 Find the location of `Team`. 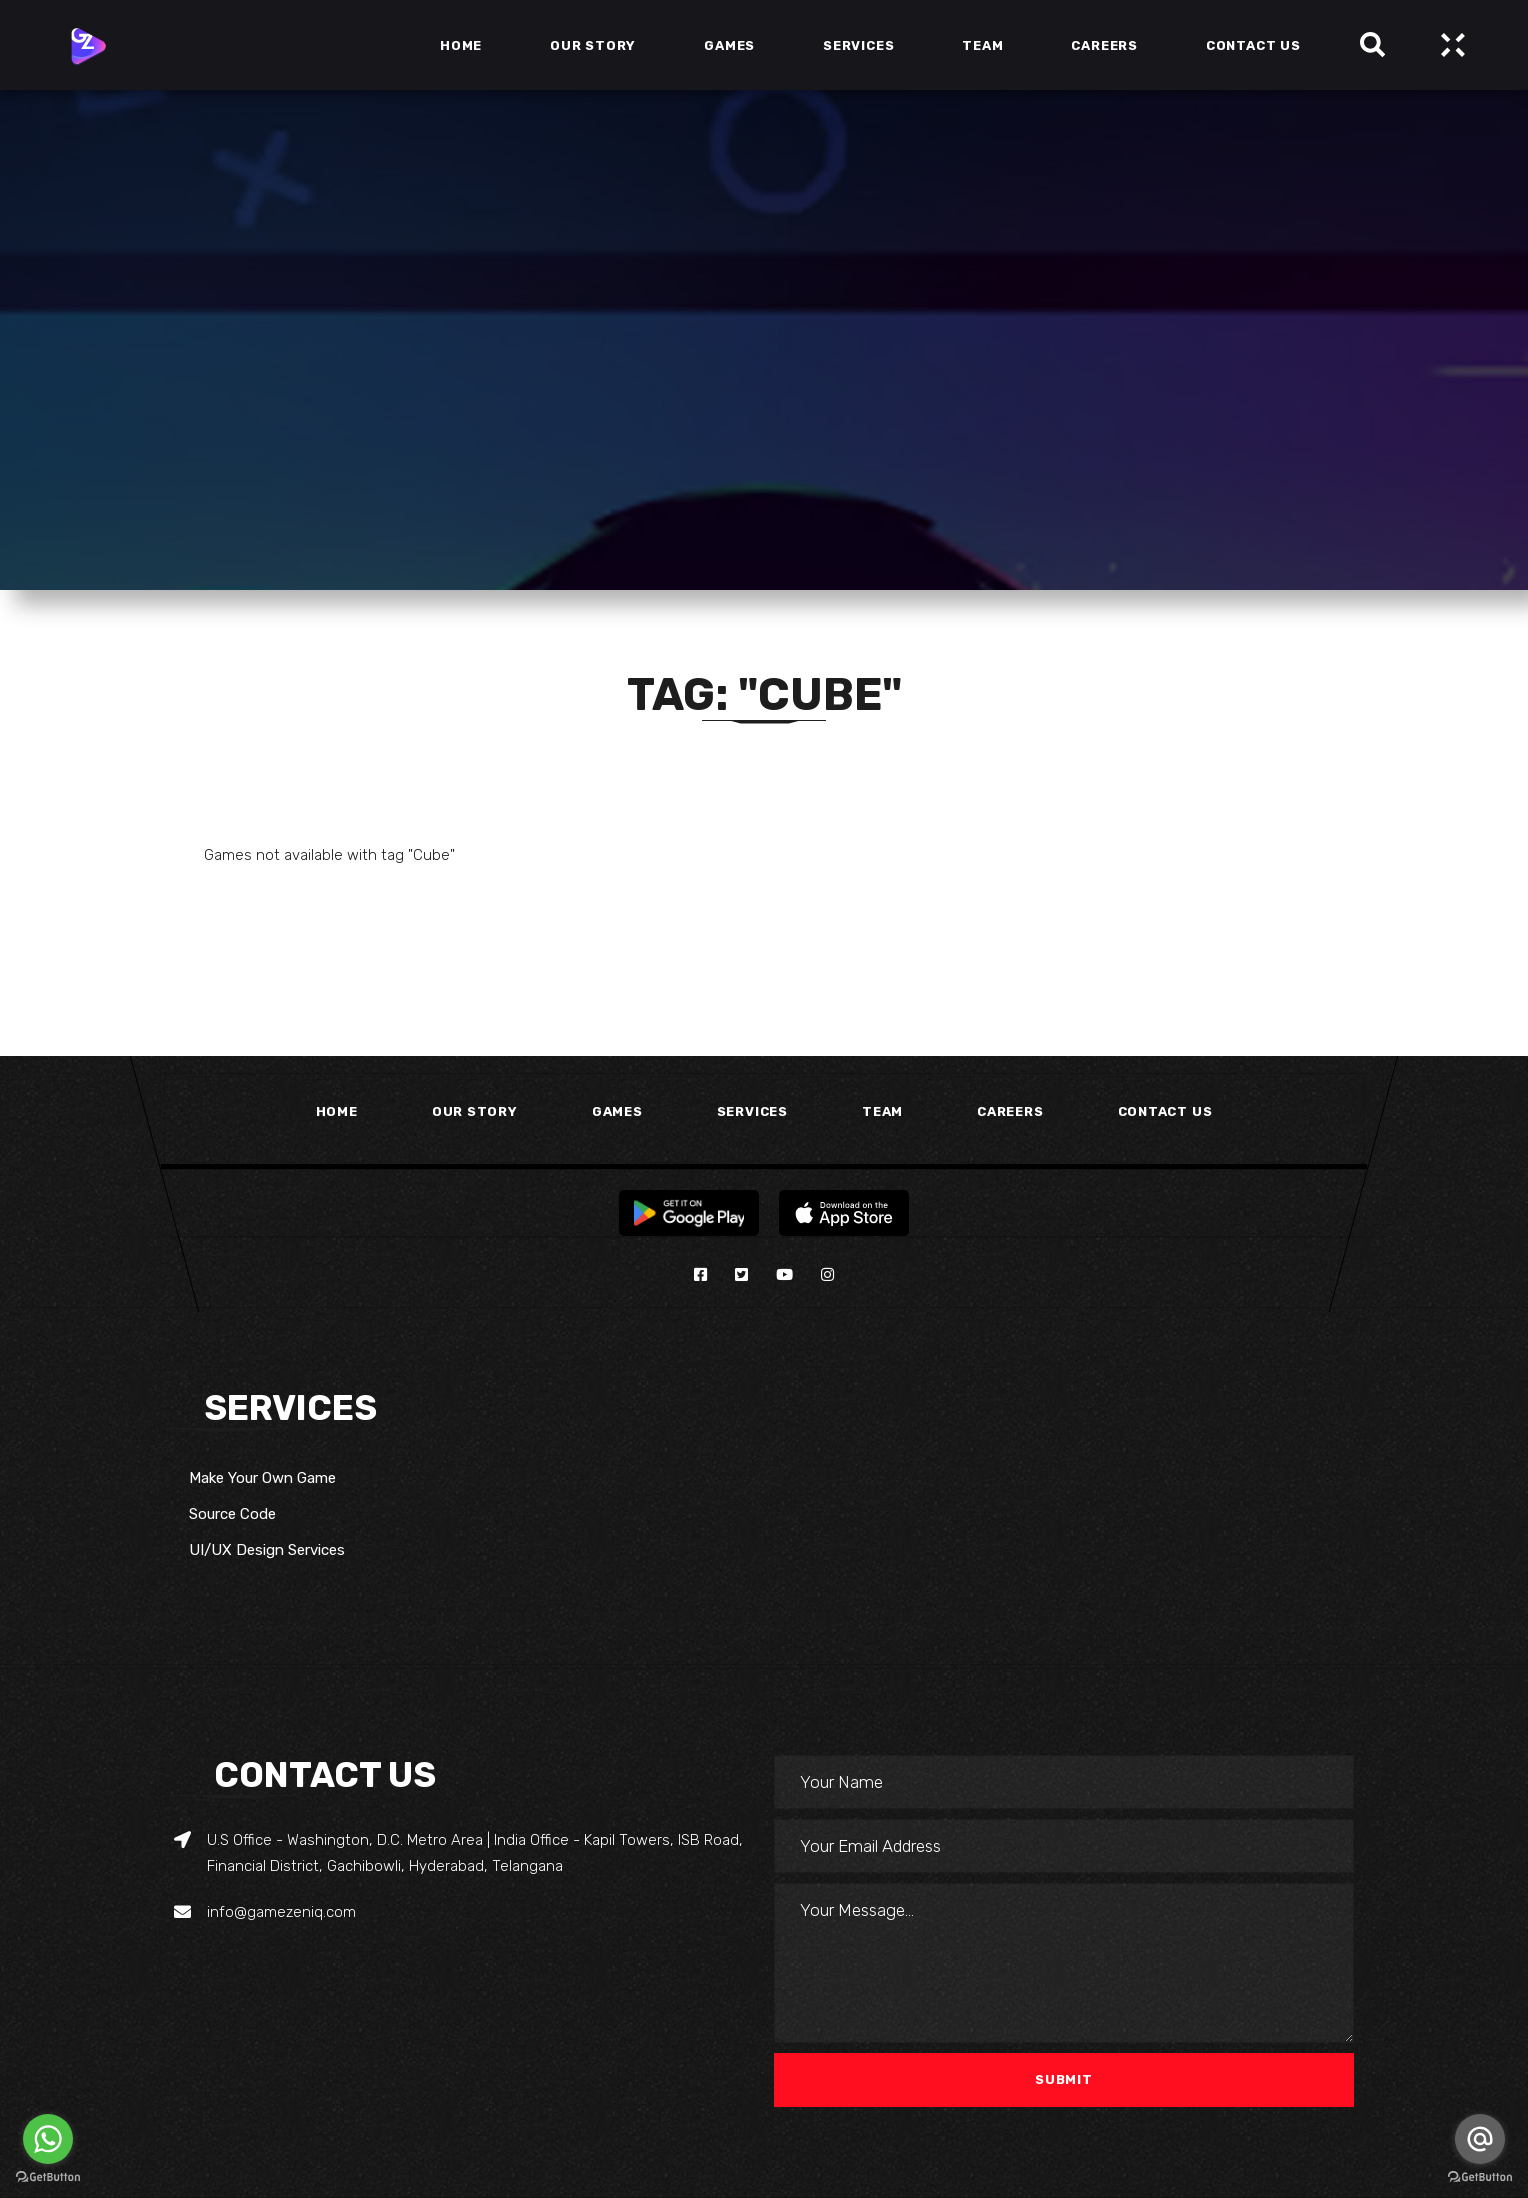

Team is located at coordinates (882, 1111).